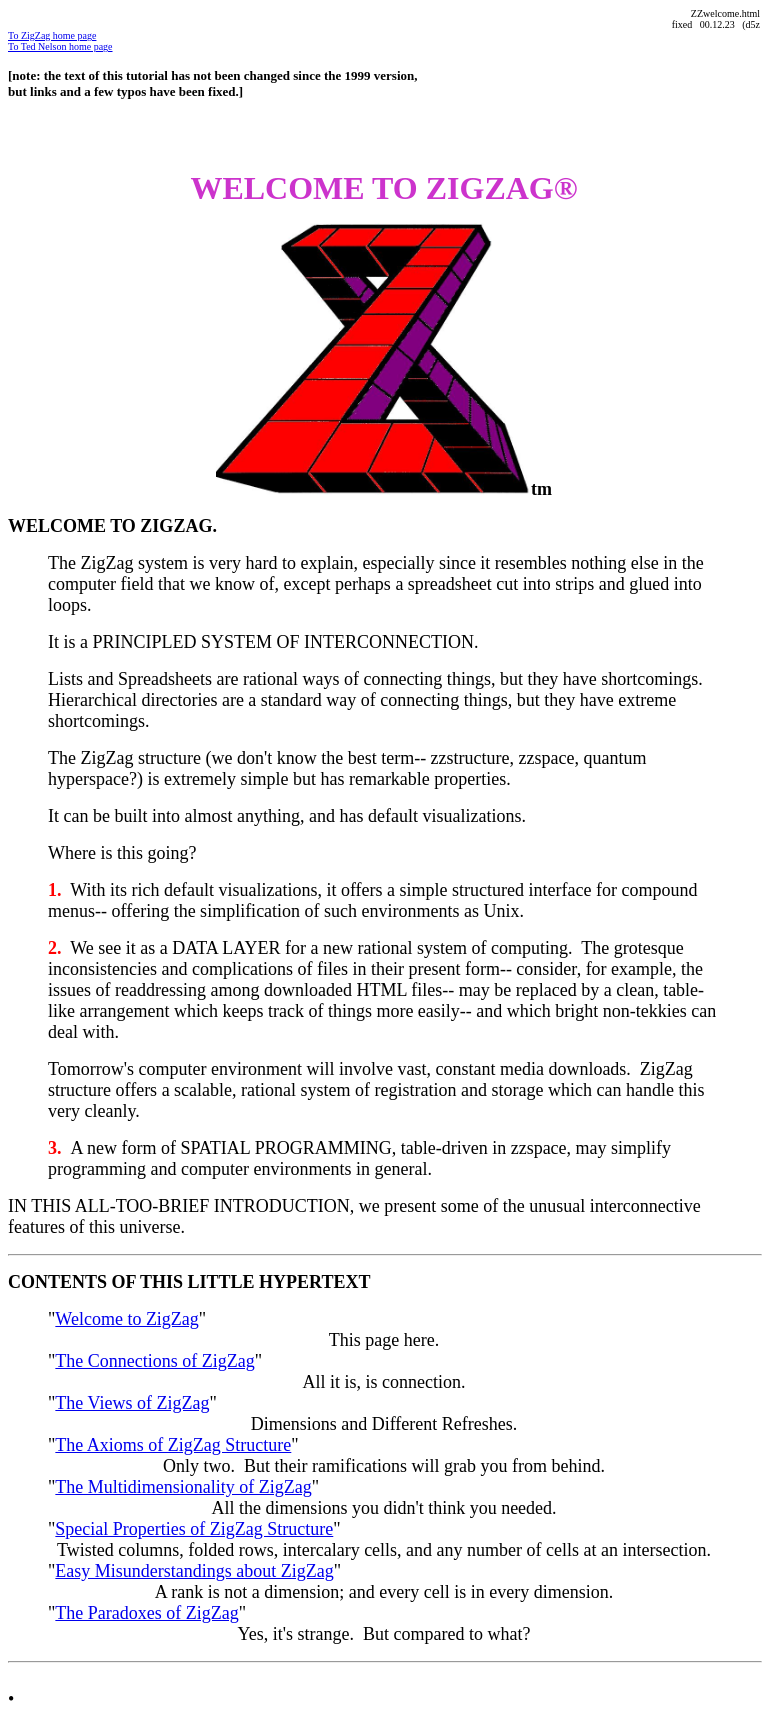 The width and height of the screenshot is (768, 1718). Describe the element at coordinates (60, 46) in the screenshot. I see `To Ted Nelson home page` at that location.